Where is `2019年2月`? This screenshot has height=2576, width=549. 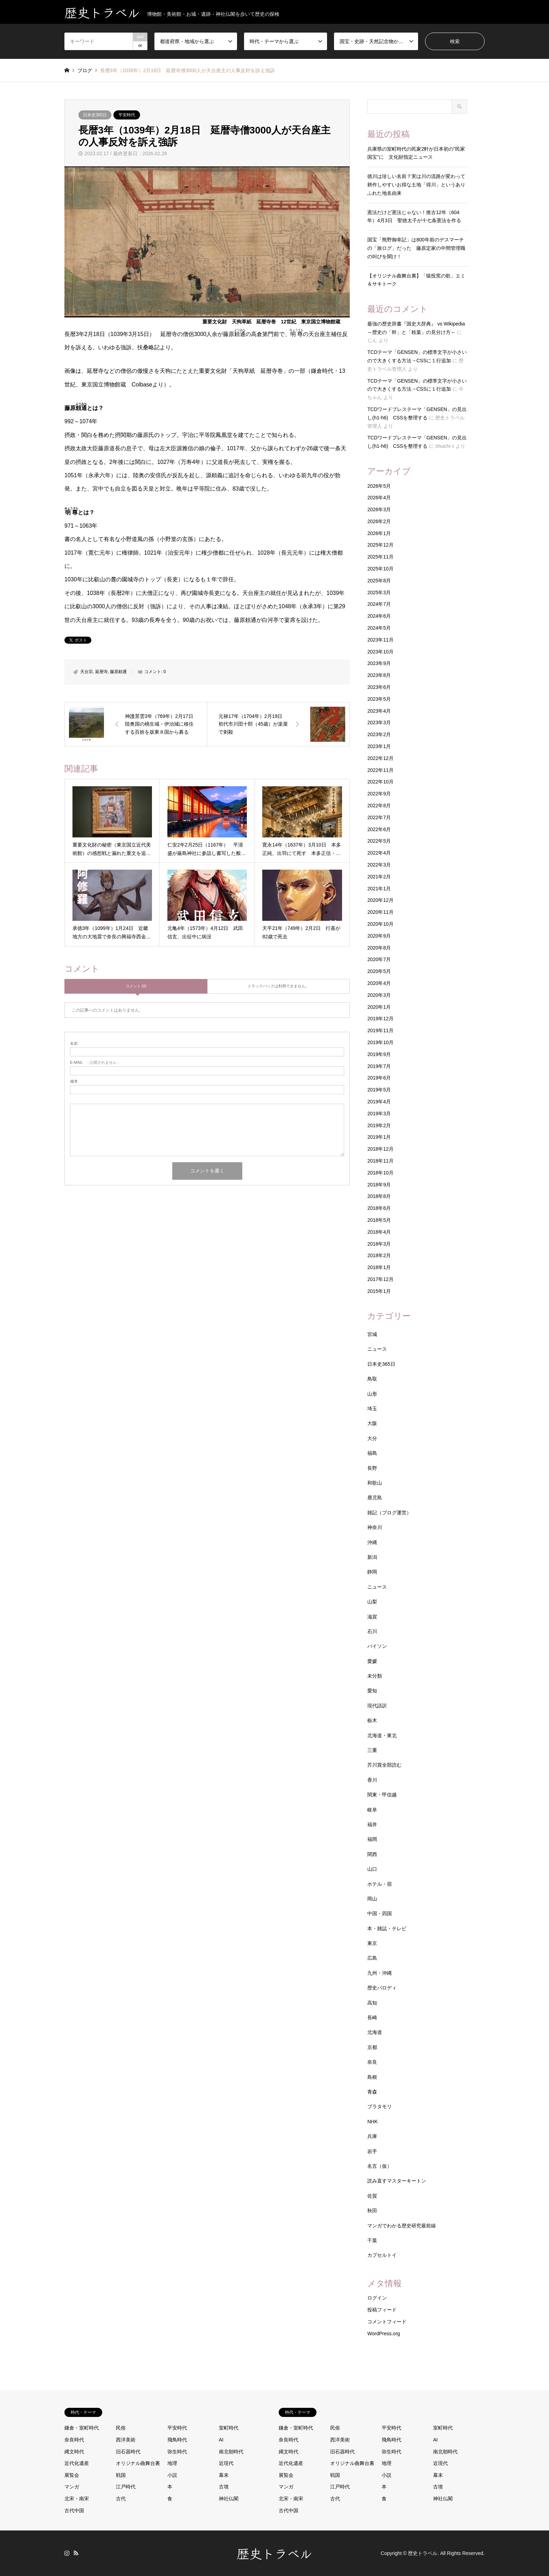 2019年2月 is located at coordinates (379, 1125).